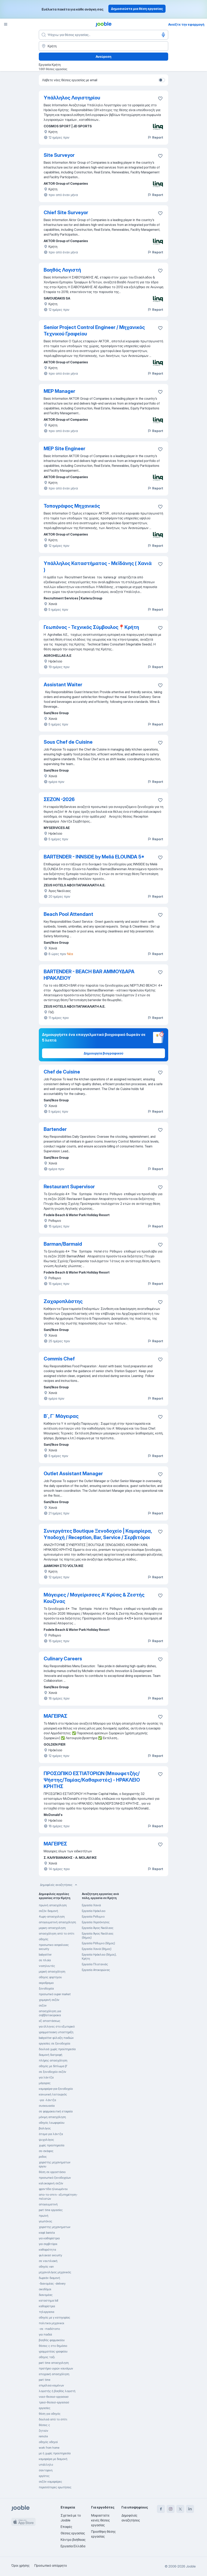  I want to click on απογευματινή απασχόληση, so click(57, 1922).